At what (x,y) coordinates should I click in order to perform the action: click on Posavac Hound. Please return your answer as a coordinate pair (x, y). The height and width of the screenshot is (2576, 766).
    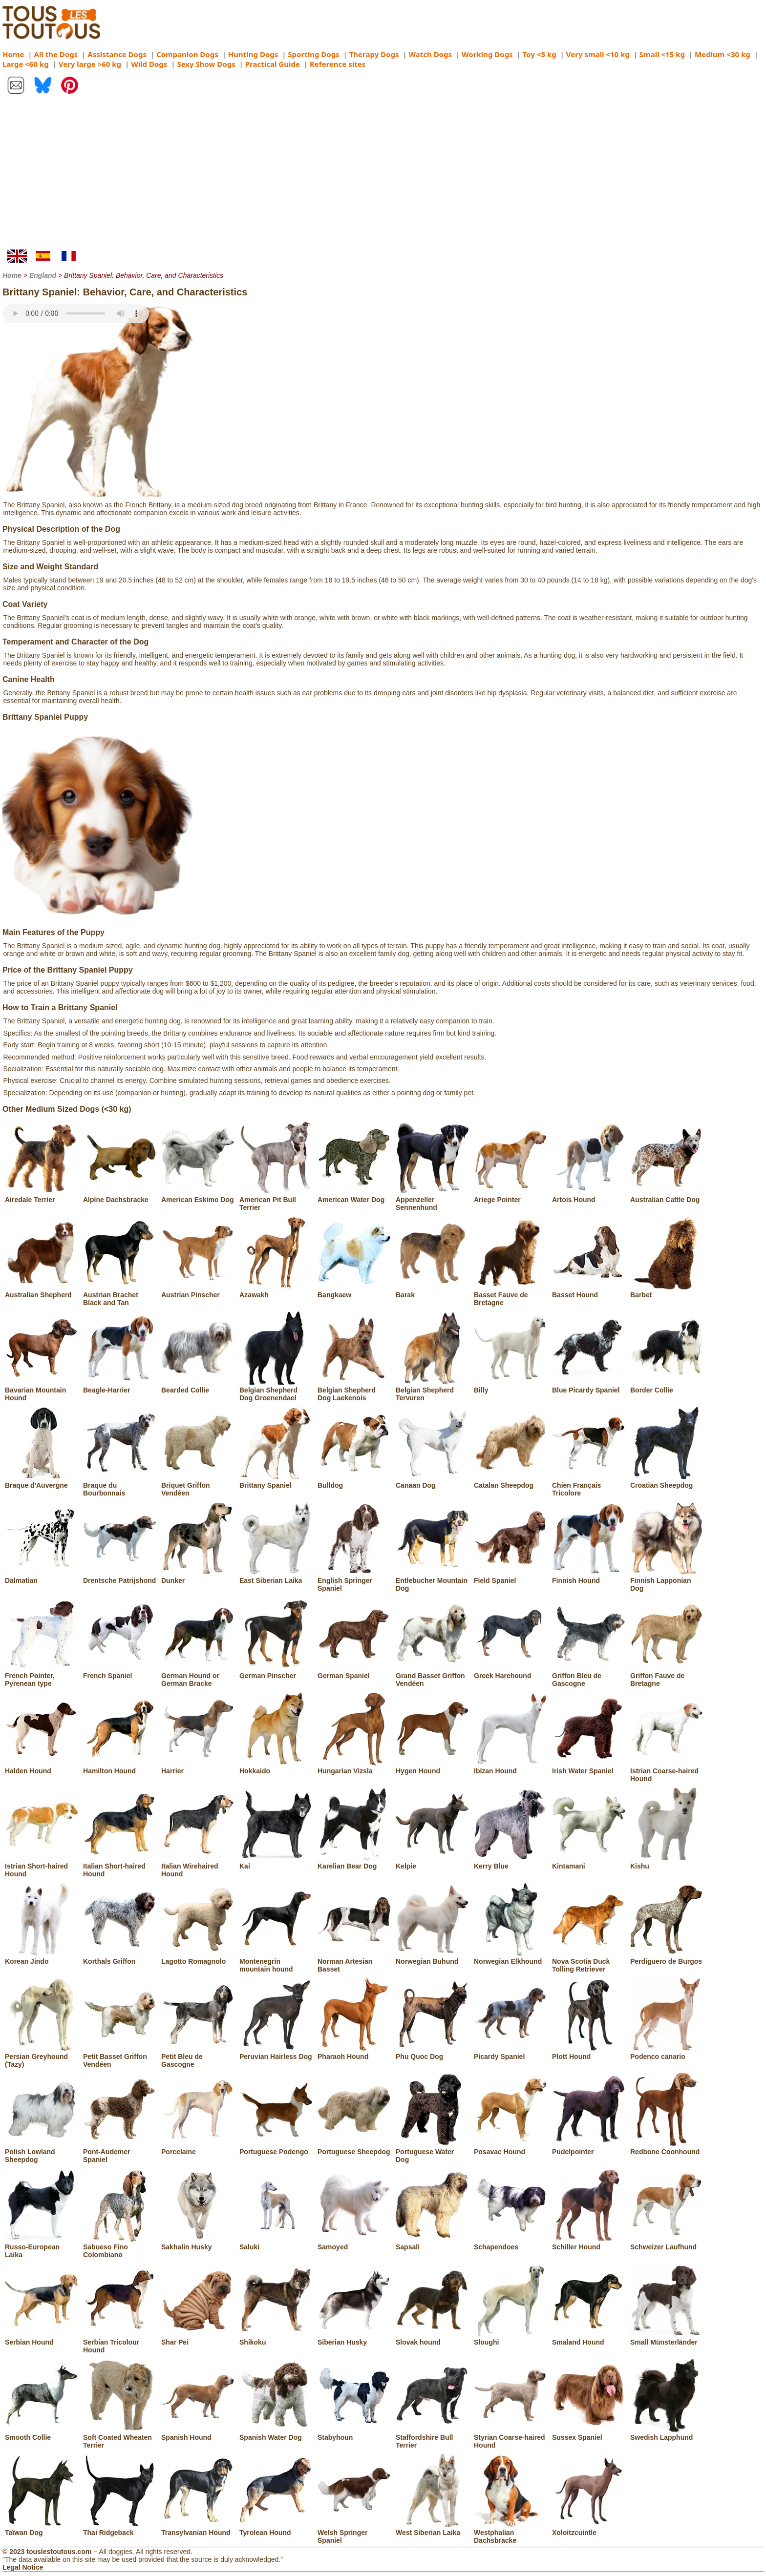
    Looking at the image, I should click on (510, 2148).